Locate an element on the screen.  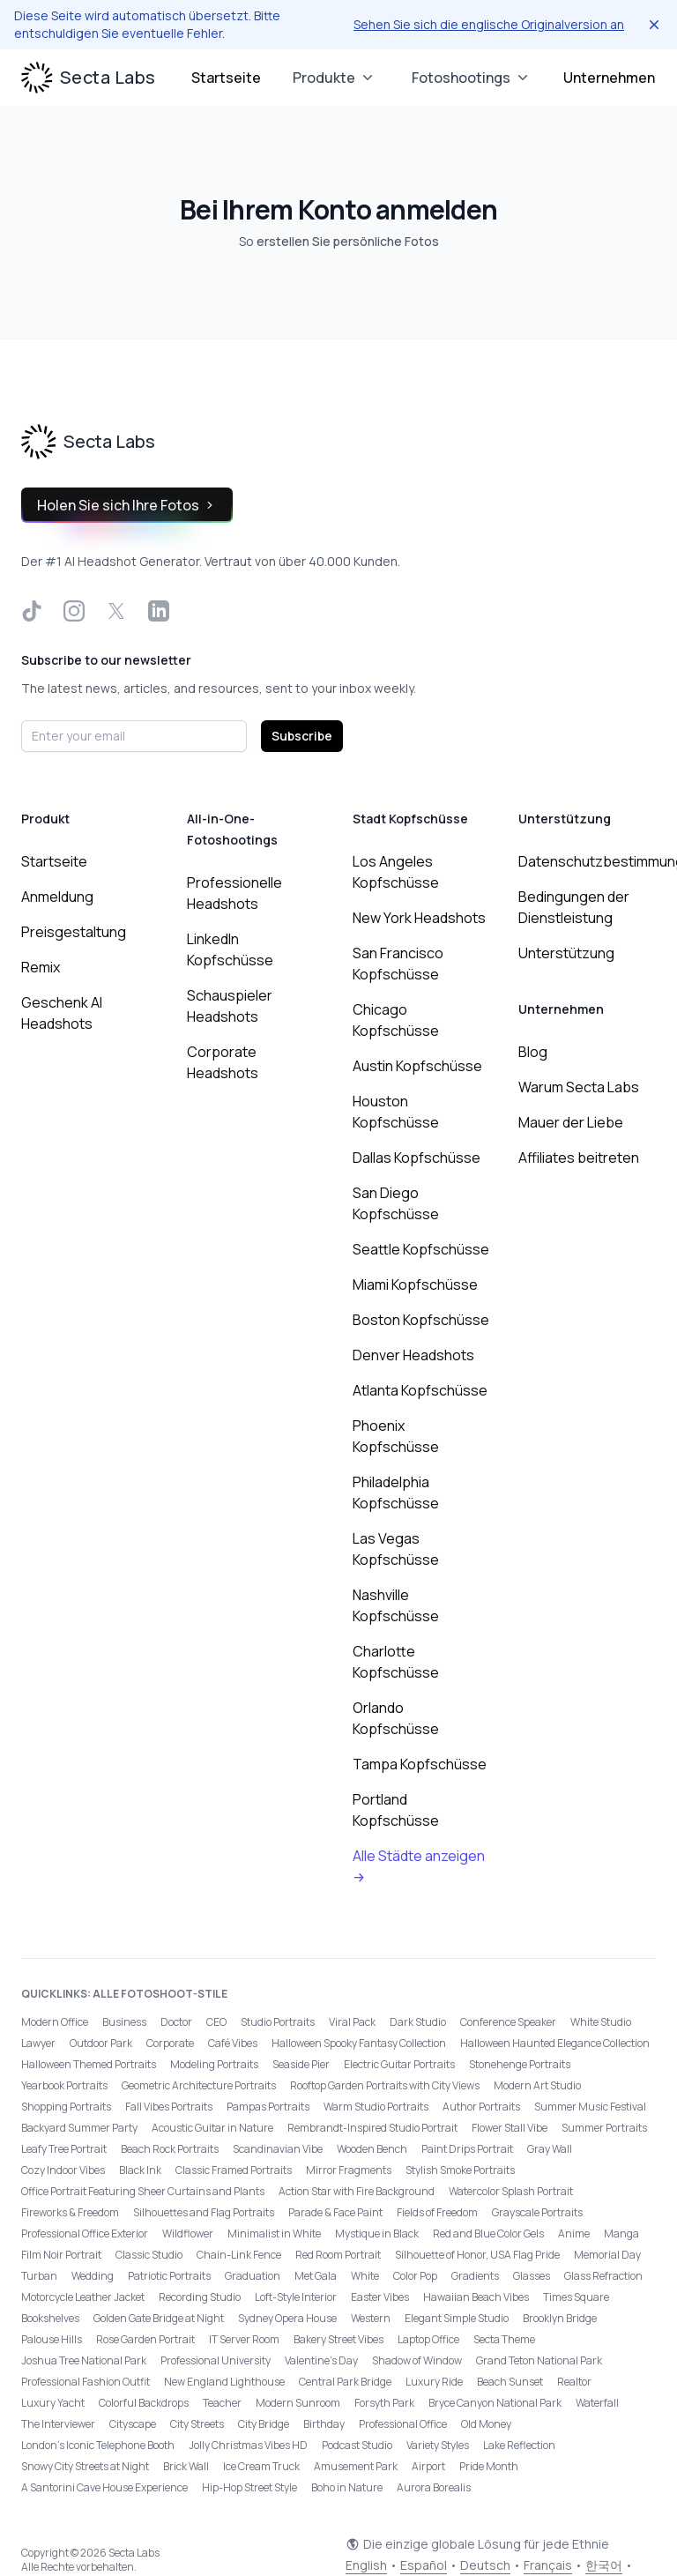
New York Headshots is located at coordinates (419, 917).